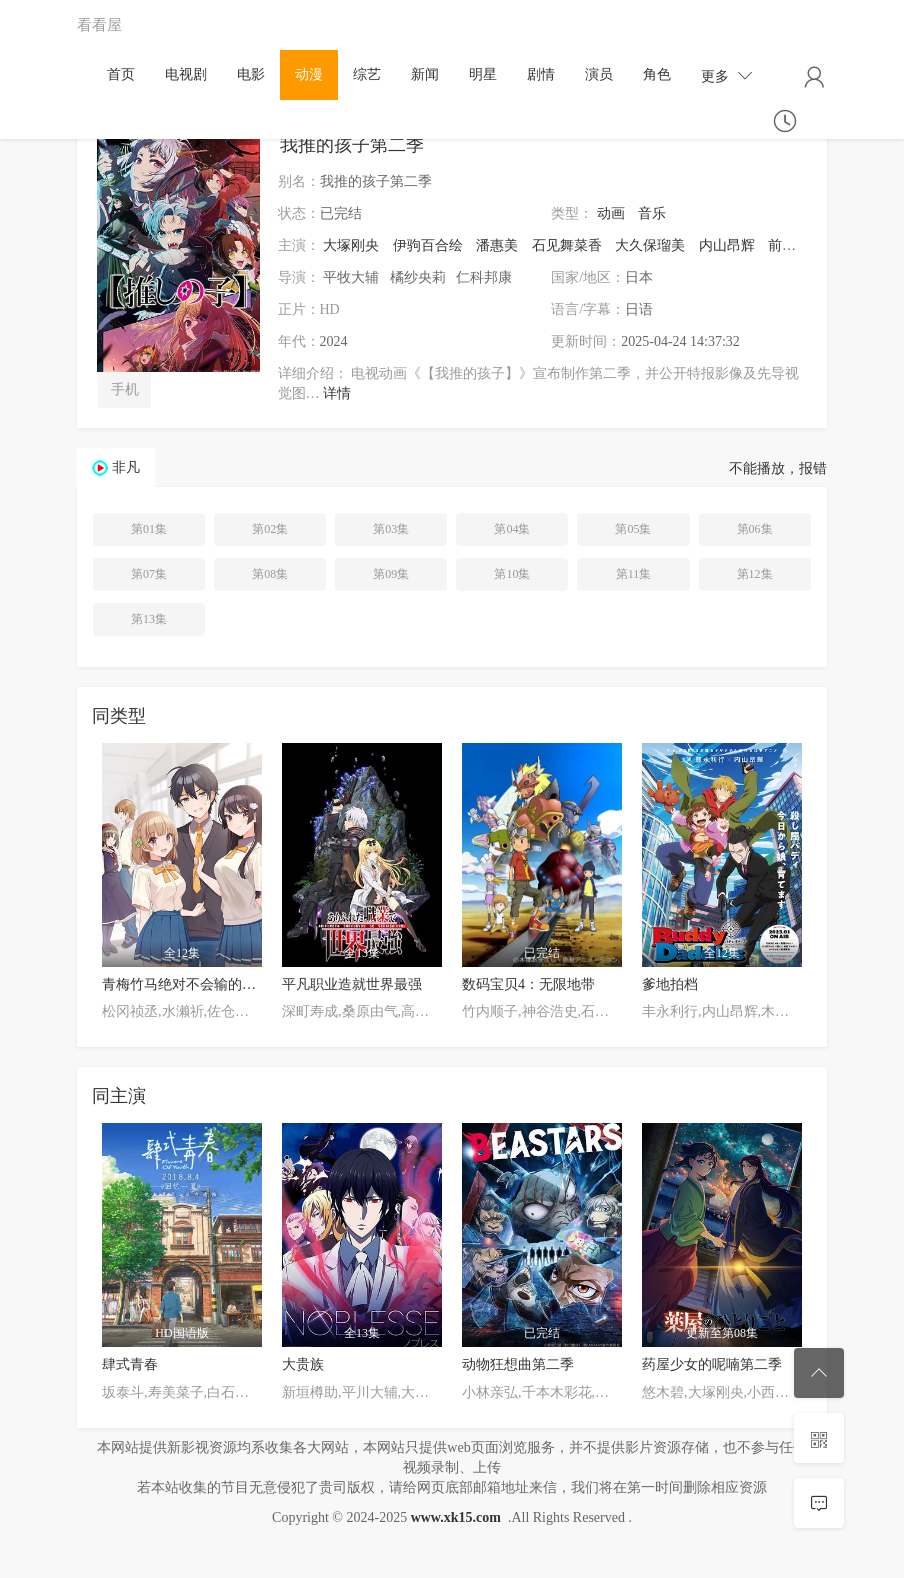  What do you see at coordinates (657, 74) in the screenshot?
I see `角色` at bounding box center [657, 74].